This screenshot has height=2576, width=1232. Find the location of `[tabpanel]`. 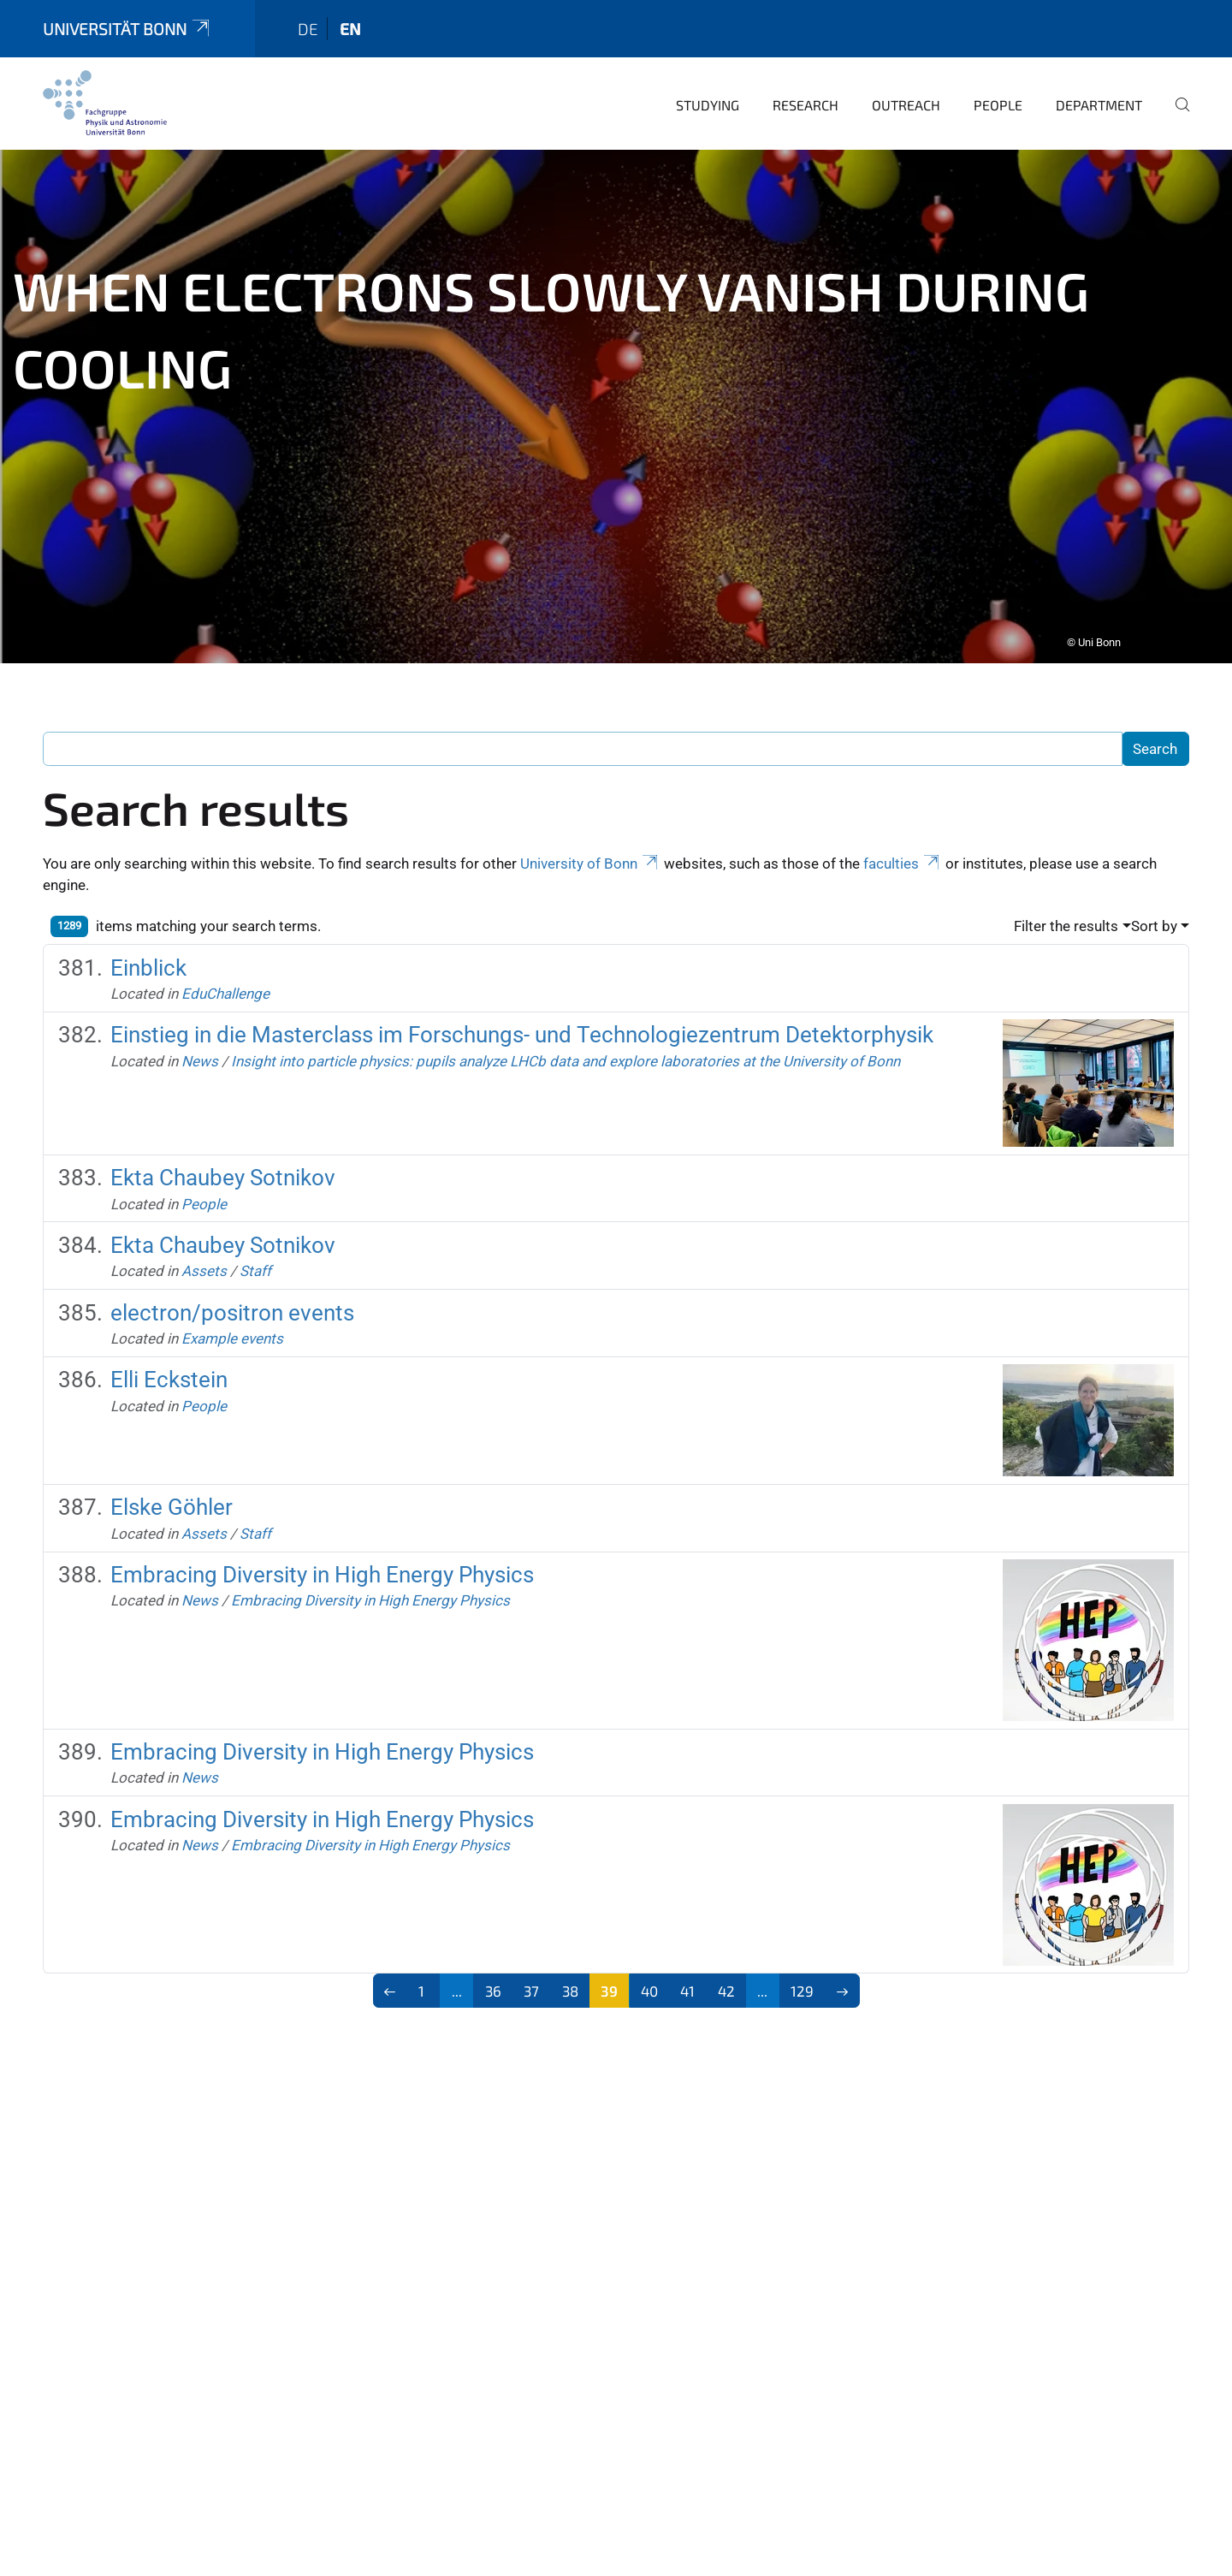

[tabpanel] is located at coordinates (616, 401).